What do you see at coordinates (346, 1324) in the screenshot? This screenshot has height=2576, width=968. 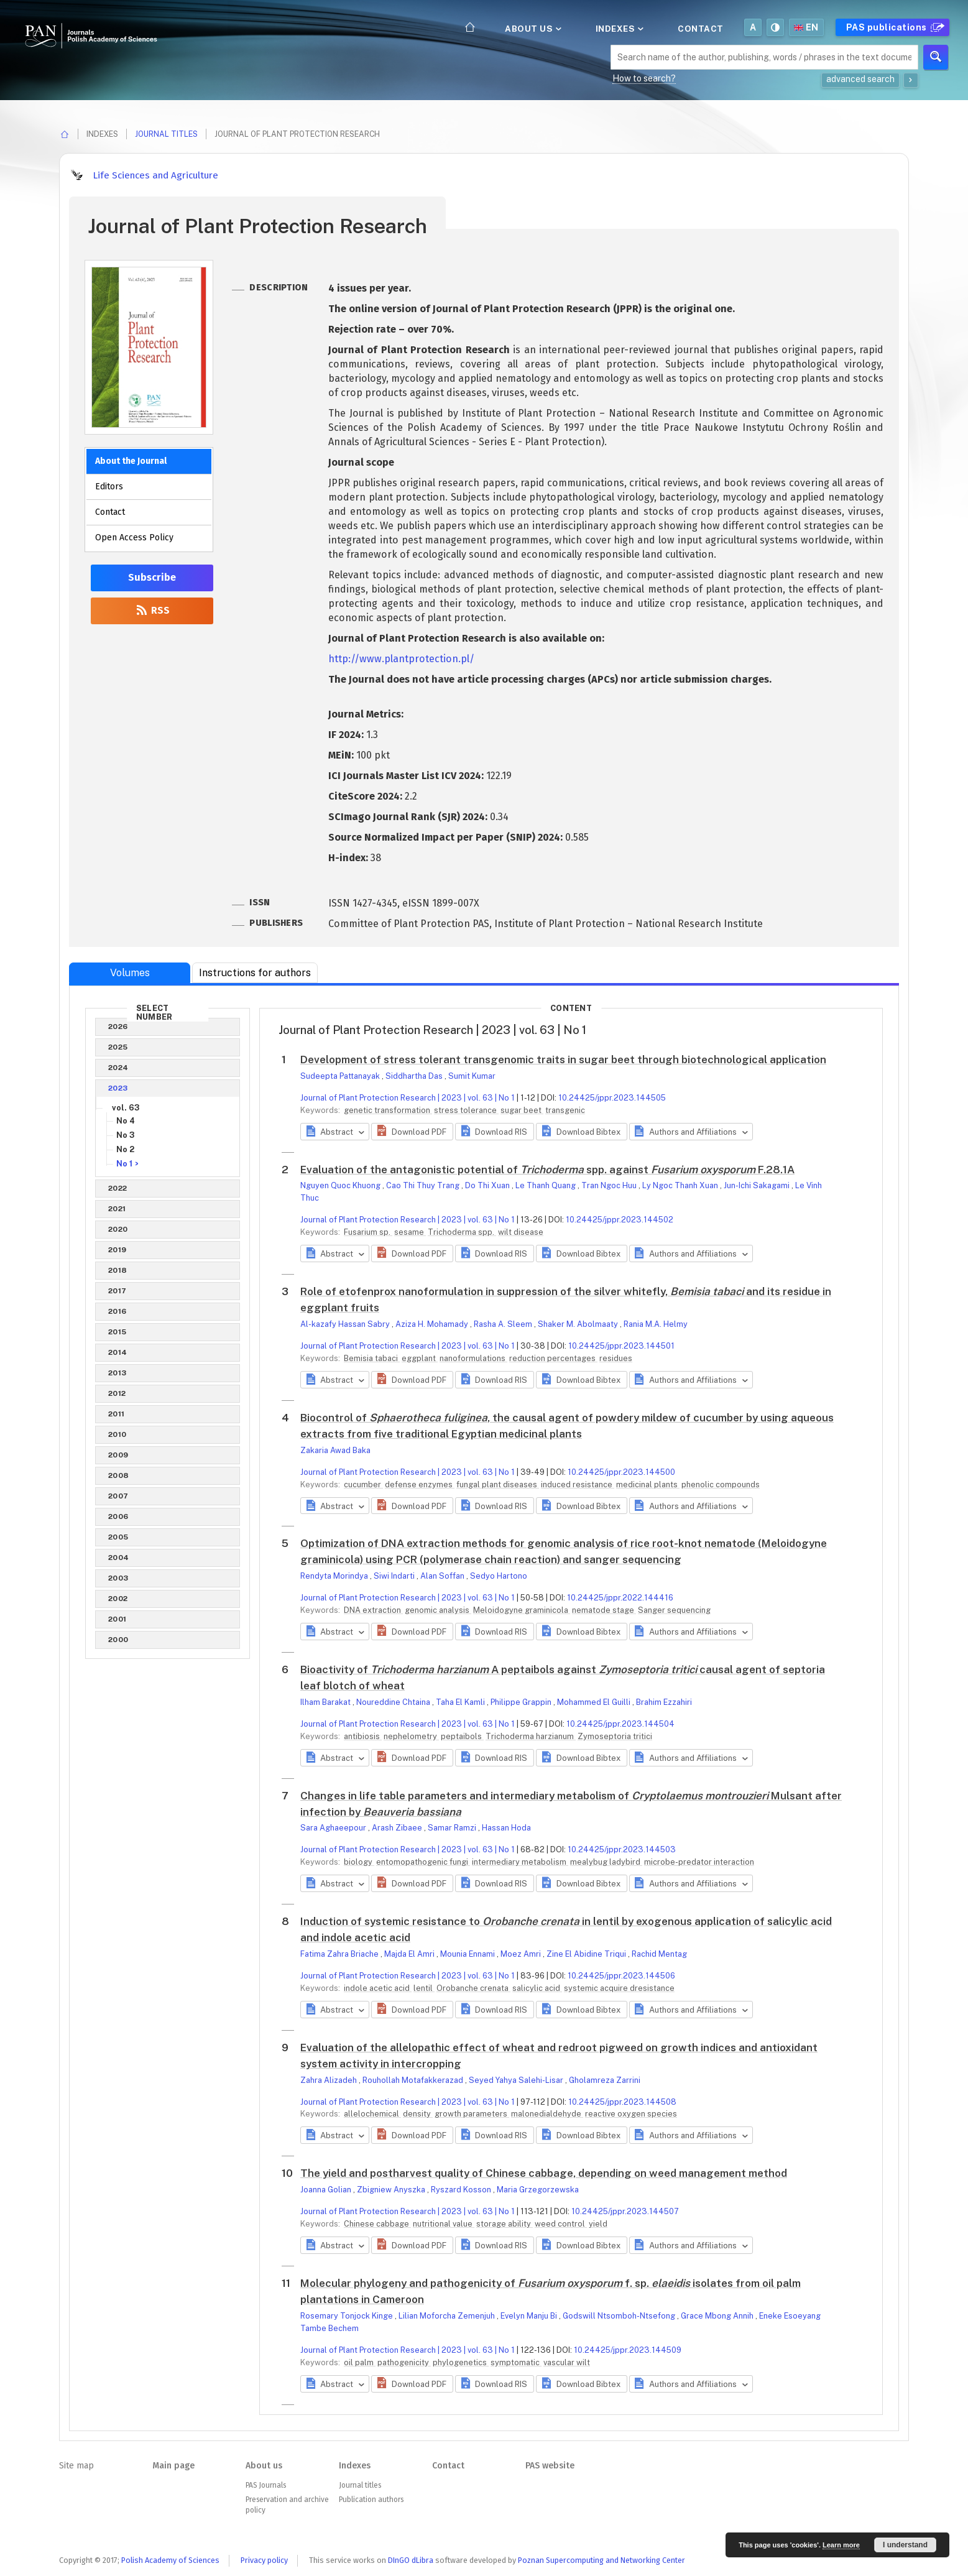 I see `Al-kazafy Hassan Sabry` at bounding box center [346, 1324].